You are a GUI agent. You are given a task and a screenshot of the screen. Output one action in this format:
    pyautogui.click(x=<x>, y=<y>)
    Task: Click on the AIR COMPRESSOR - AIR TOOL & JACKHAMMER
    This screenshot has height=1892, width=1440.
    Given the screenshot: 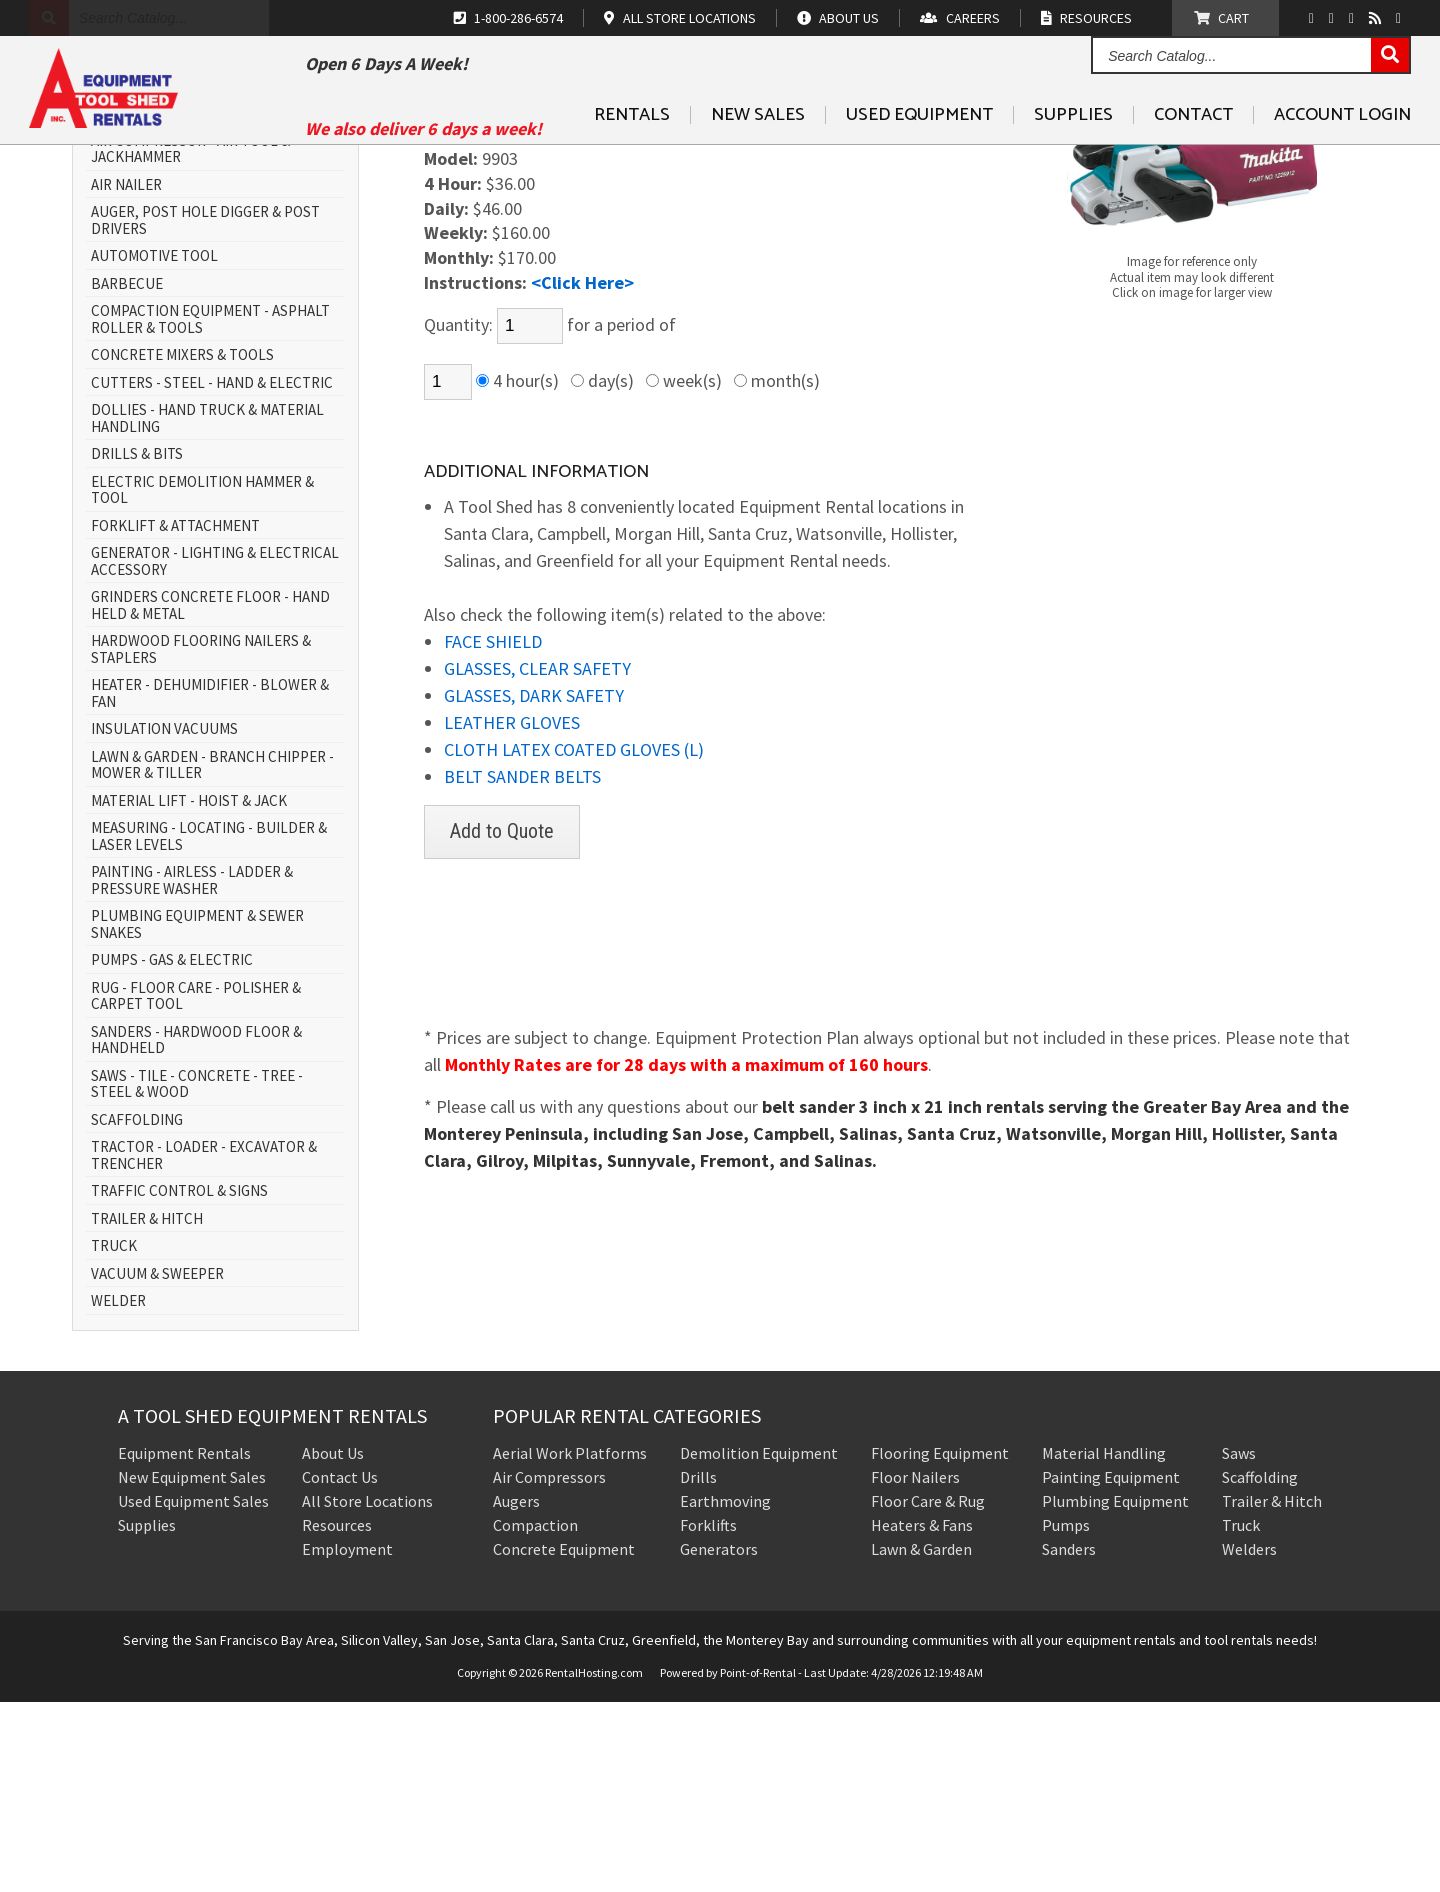 What is the action you would take?
    pyautogui.click(x=190, y=339)
    